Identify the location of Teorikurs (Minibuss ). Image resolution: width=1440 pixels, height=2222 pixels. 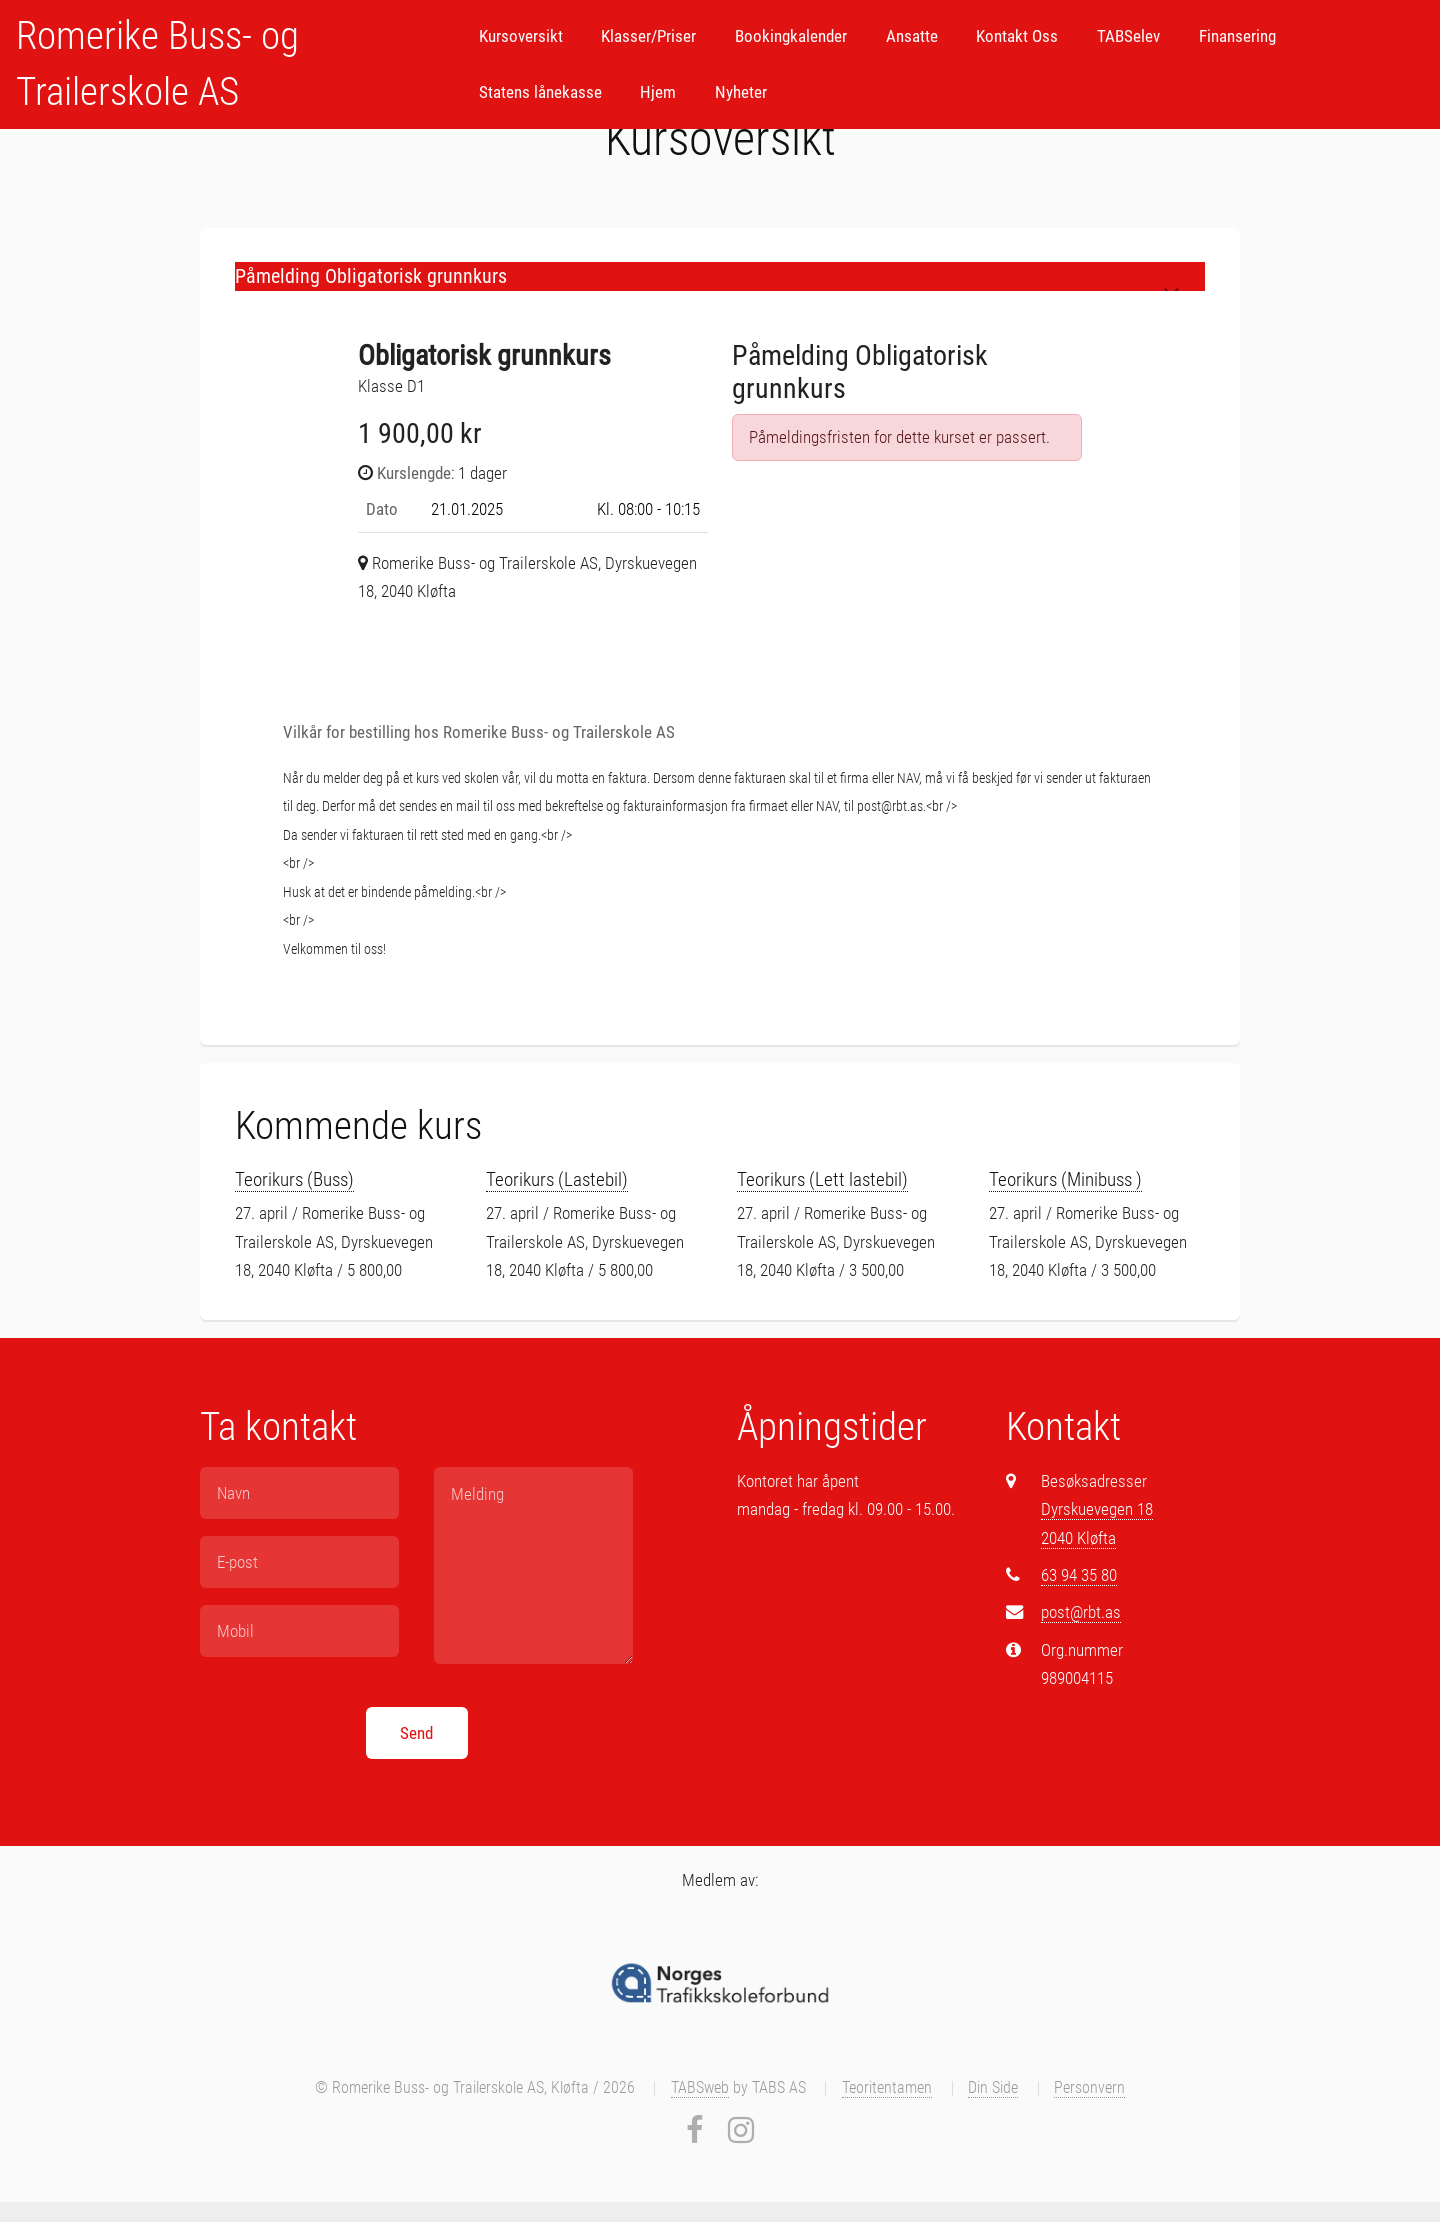
(1065, 1179).